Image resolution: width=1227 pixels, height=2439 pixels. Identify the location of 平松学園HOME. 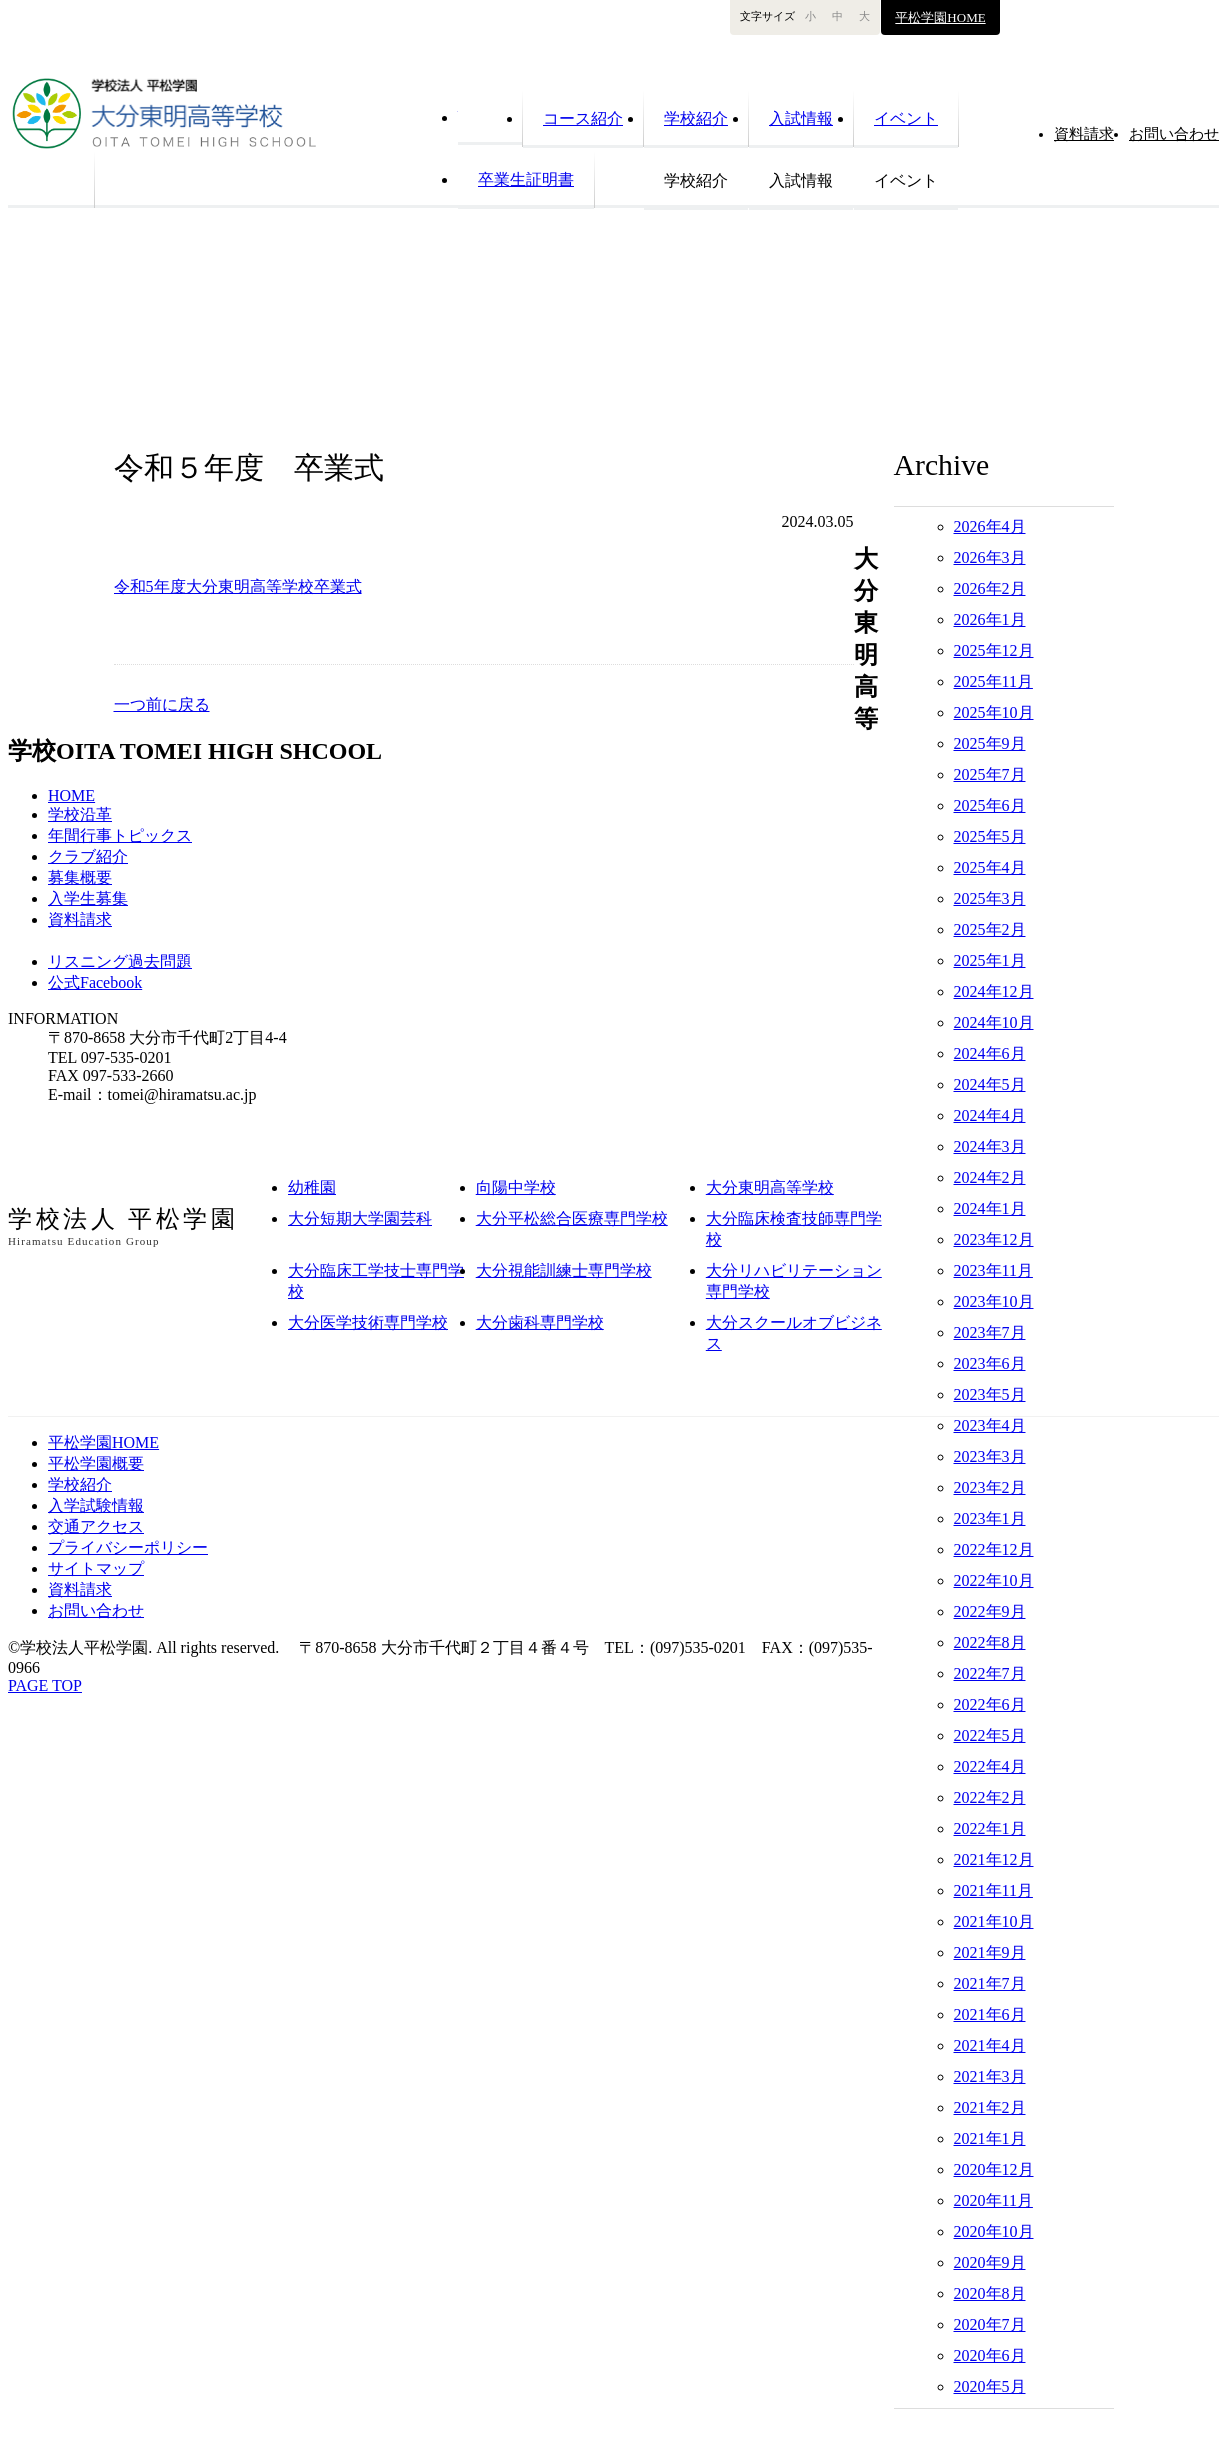
(940, 17).